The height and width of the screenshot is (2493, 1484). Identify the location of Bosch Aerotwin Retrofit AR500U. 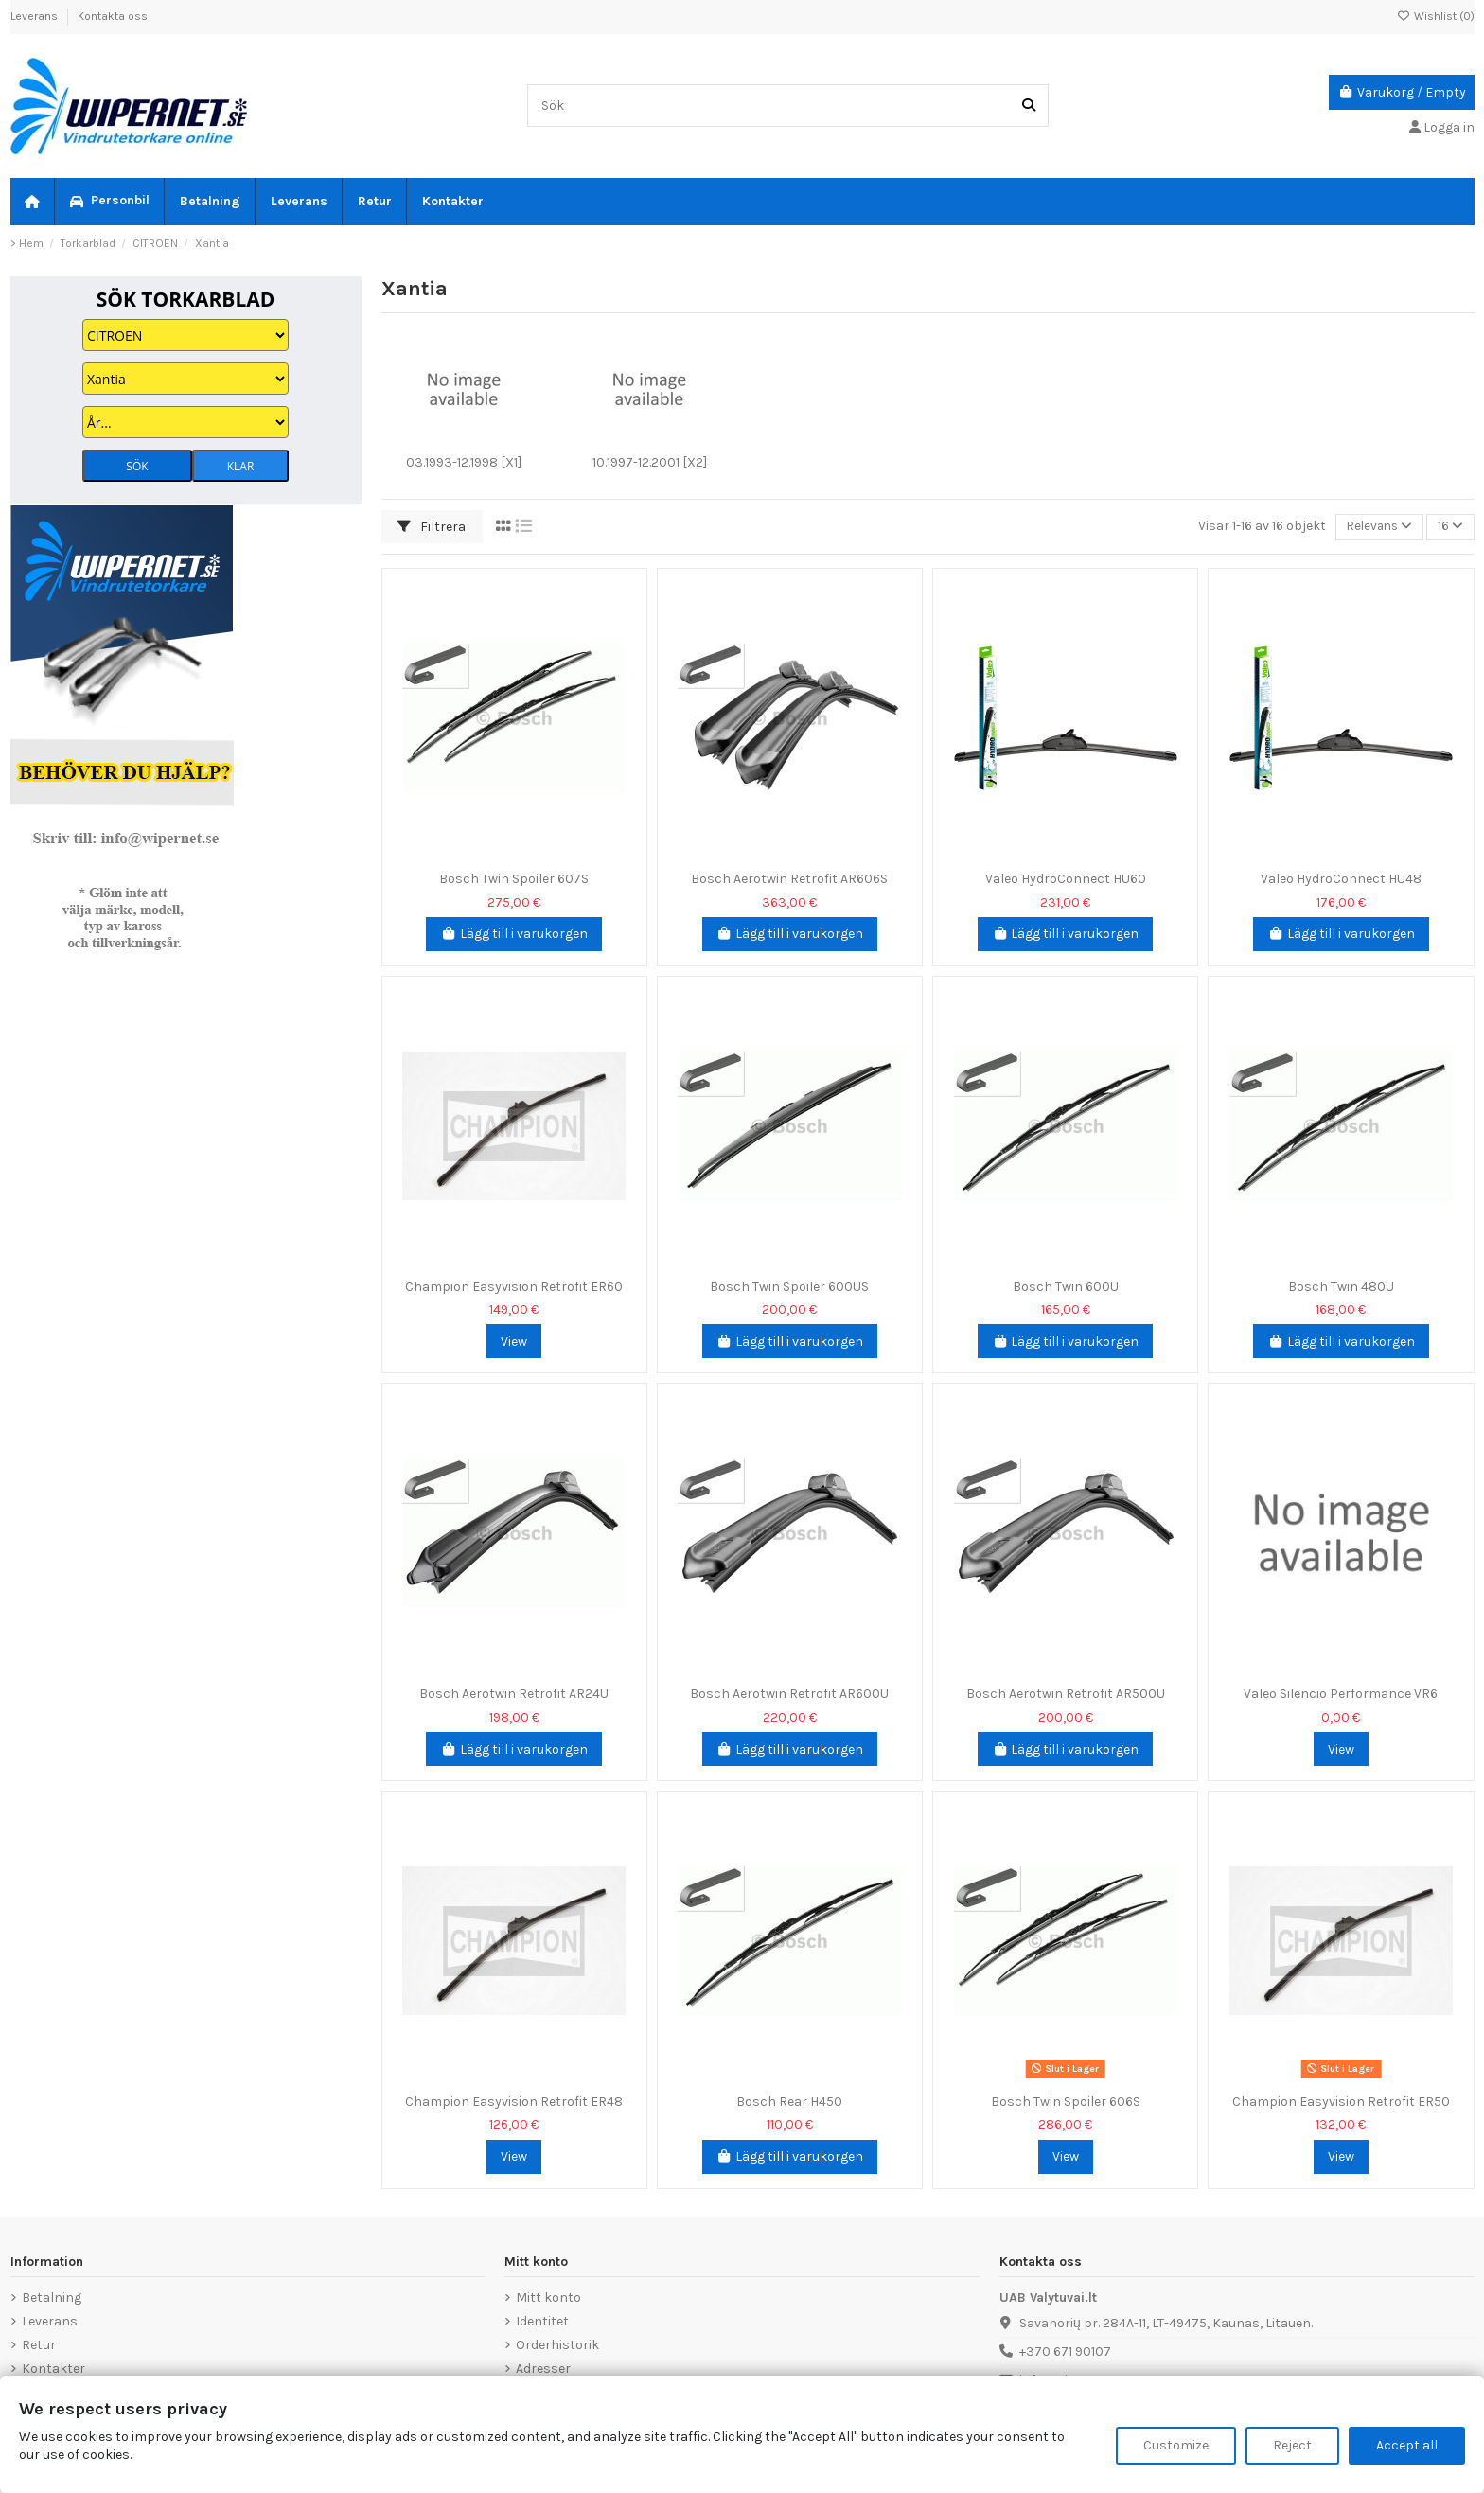
(1065, 1694).